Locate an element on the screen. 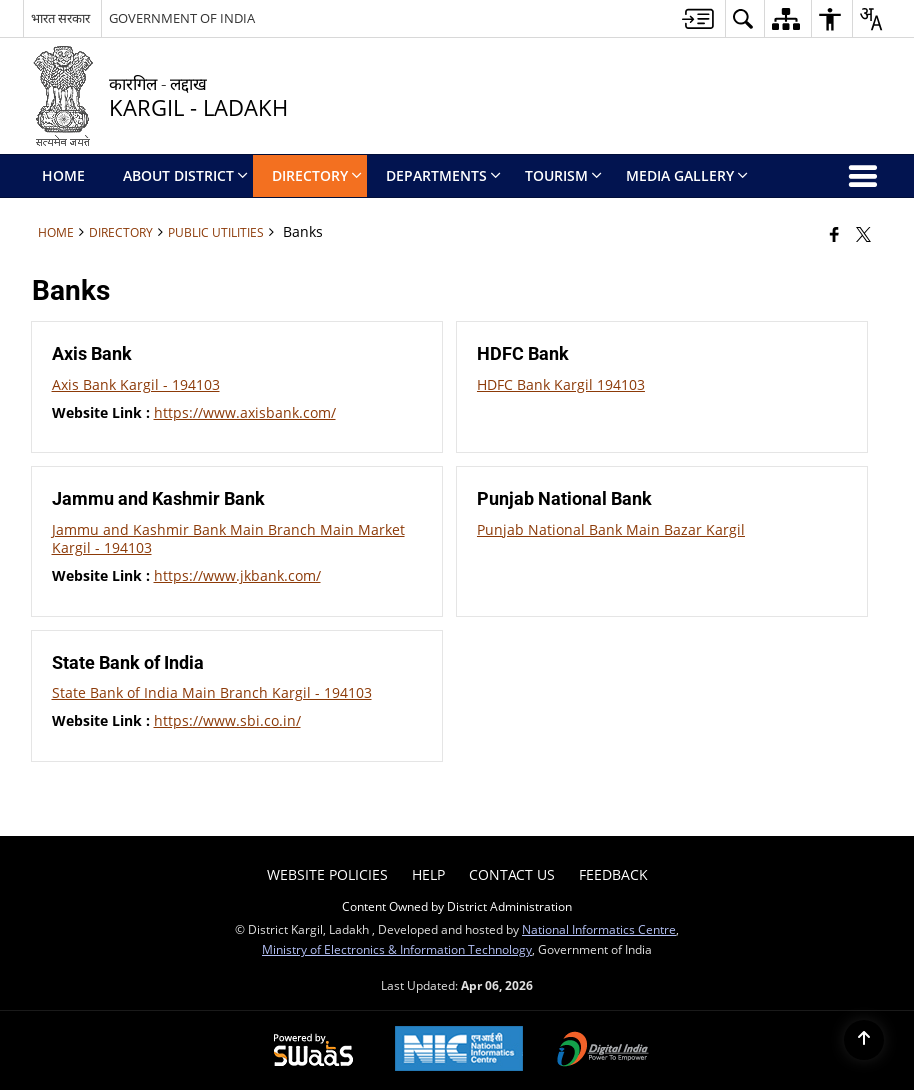 The width and height of the screenshot is (914, 1090). Axis Bank Kargil - 194103 is located at coordinates (136, 384).